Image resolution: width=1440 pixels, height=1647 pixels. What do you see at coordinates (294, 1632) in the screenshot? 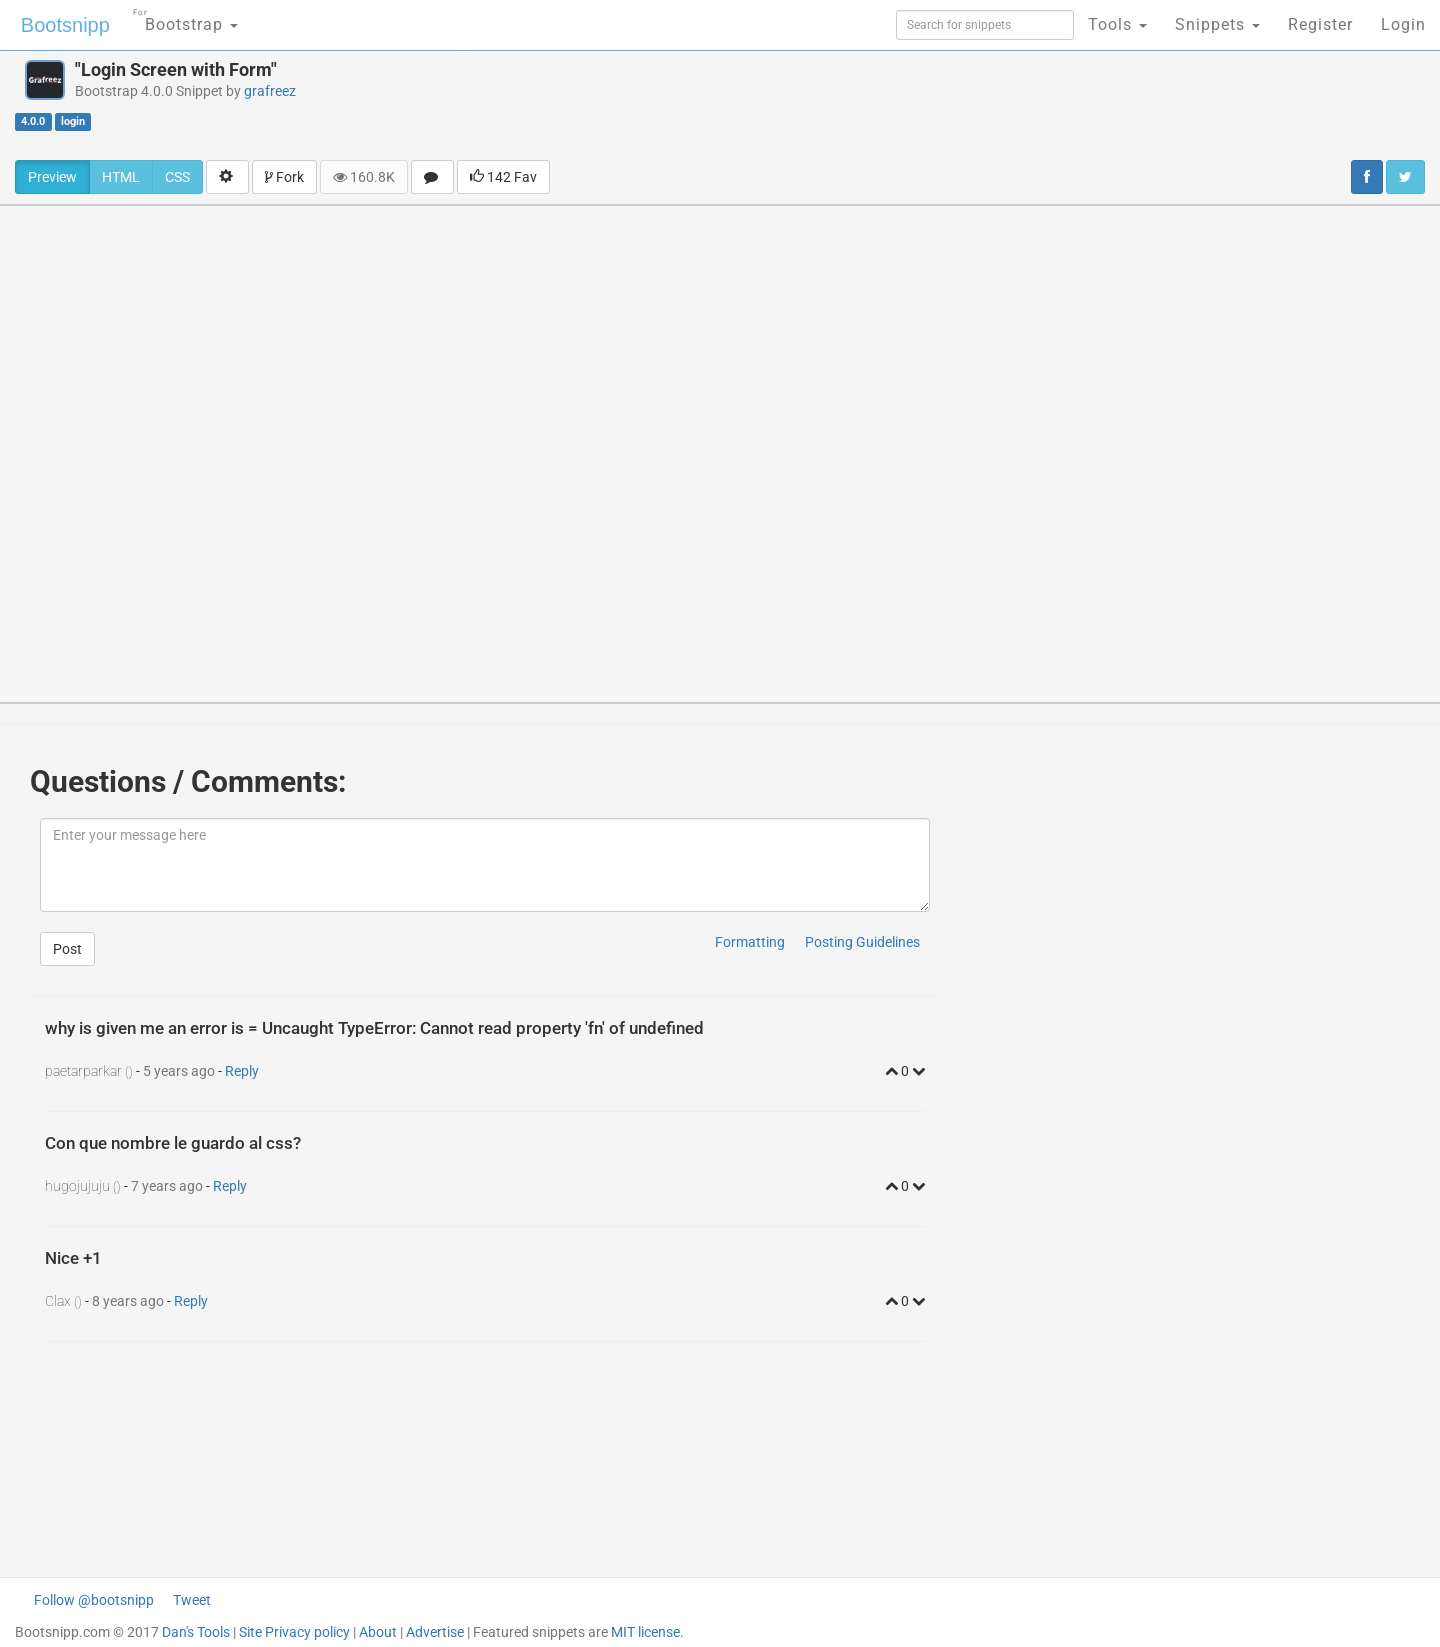
I see `Site Privacy policy` at bounding box center [294, 1632].